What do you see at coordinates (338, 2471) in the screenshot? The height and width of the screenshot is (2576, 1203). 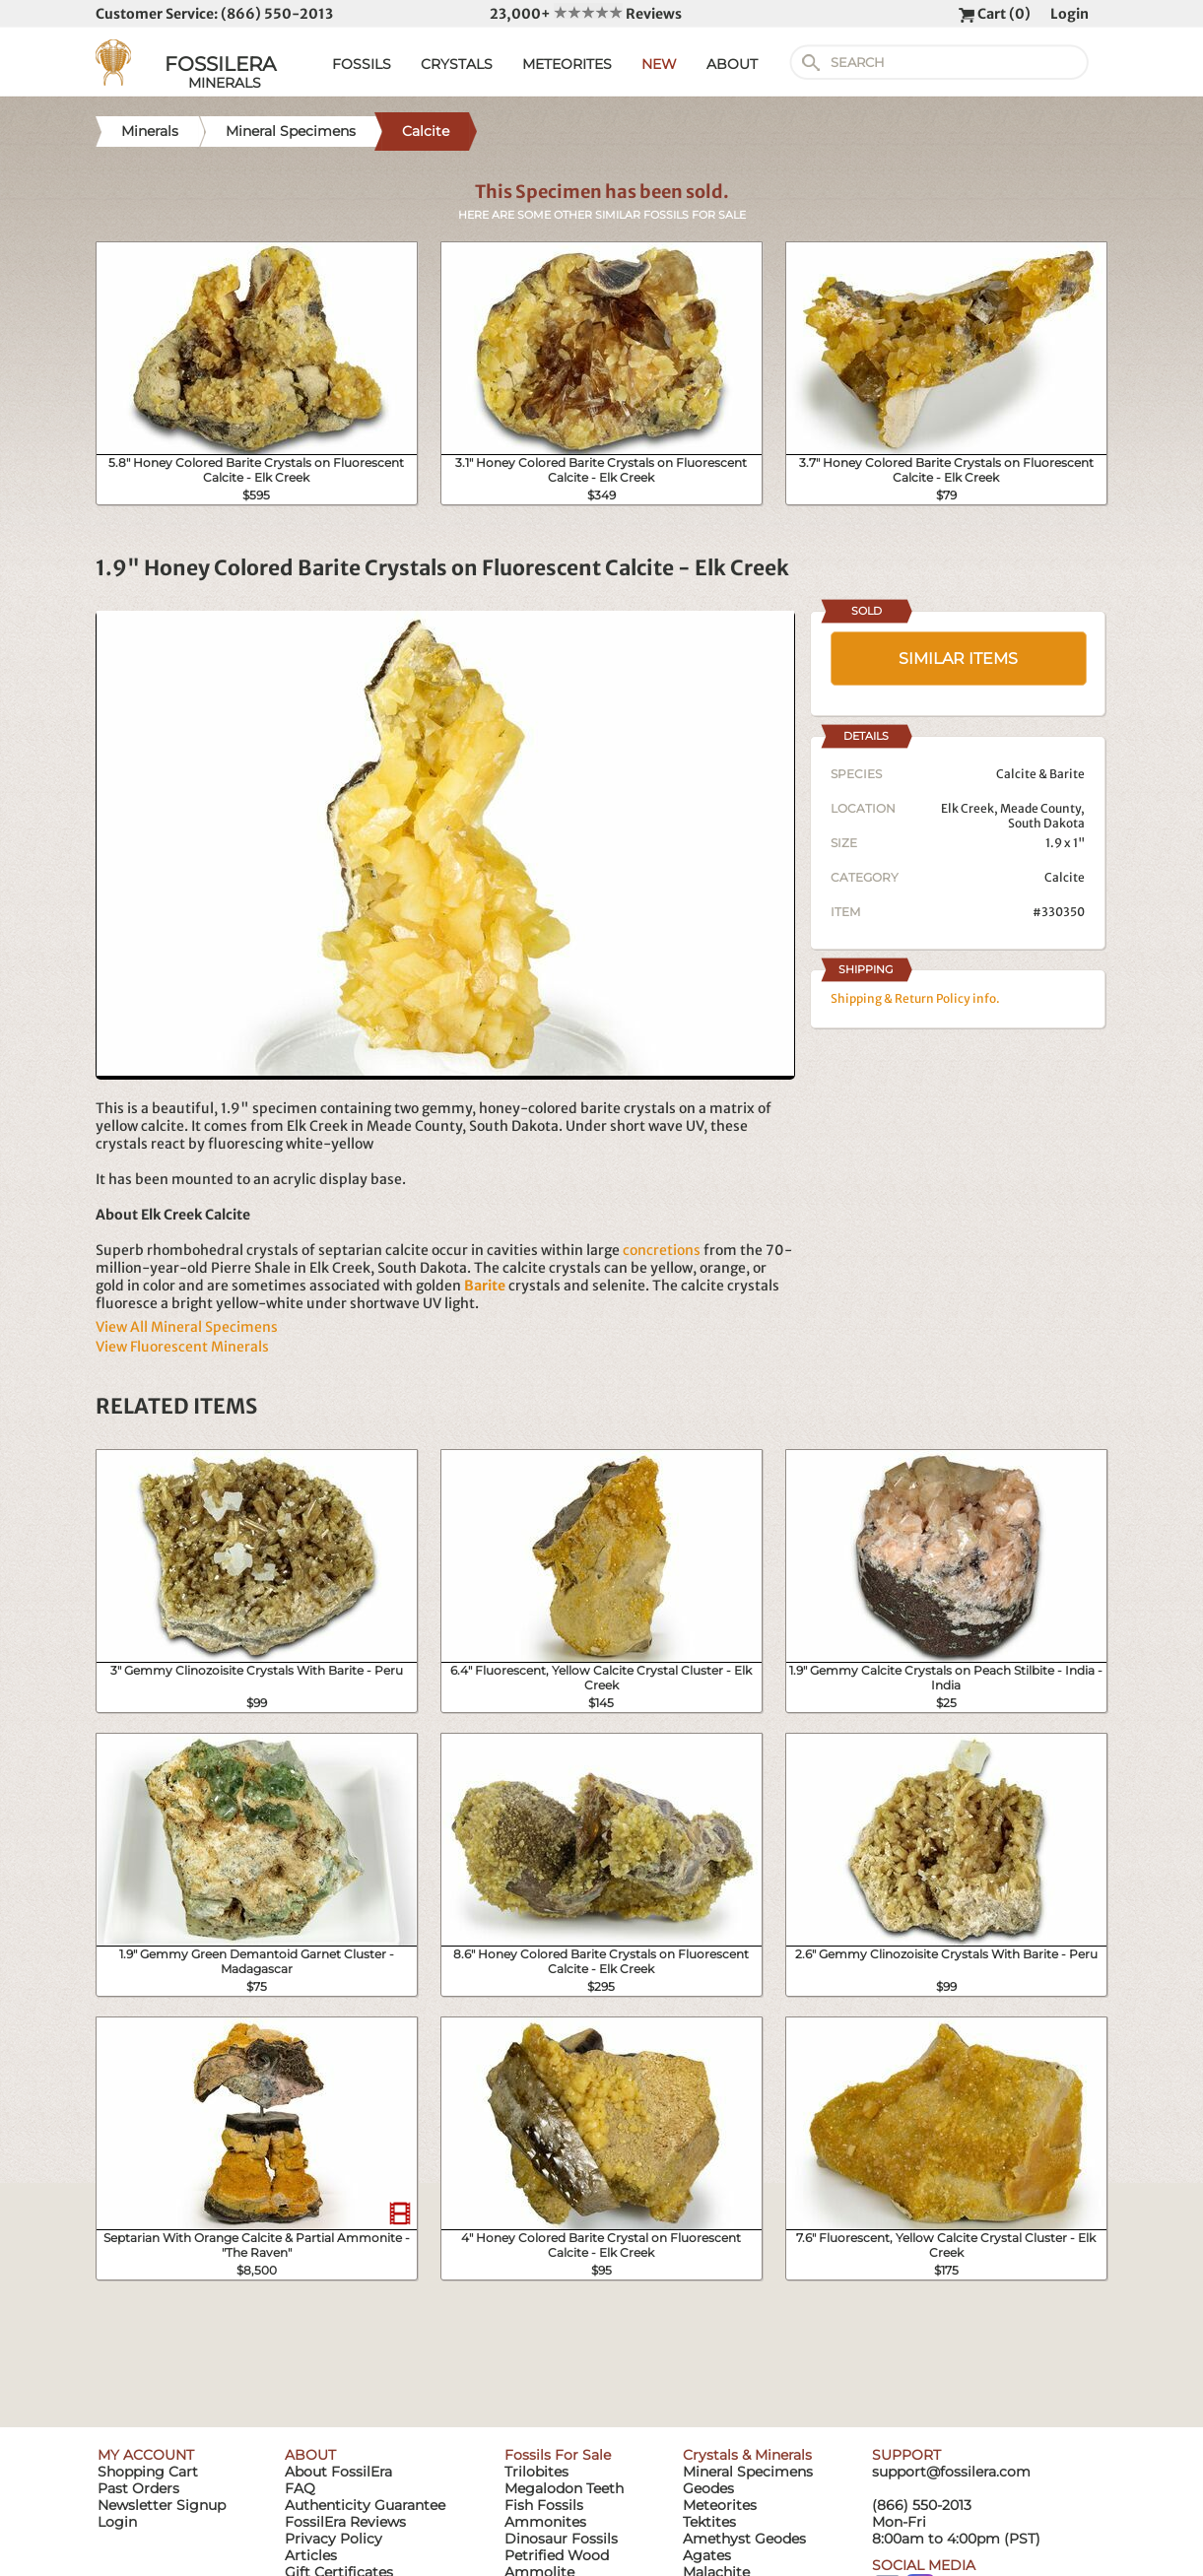 I see `About FossilEra` at bounding box center [338, 2471].